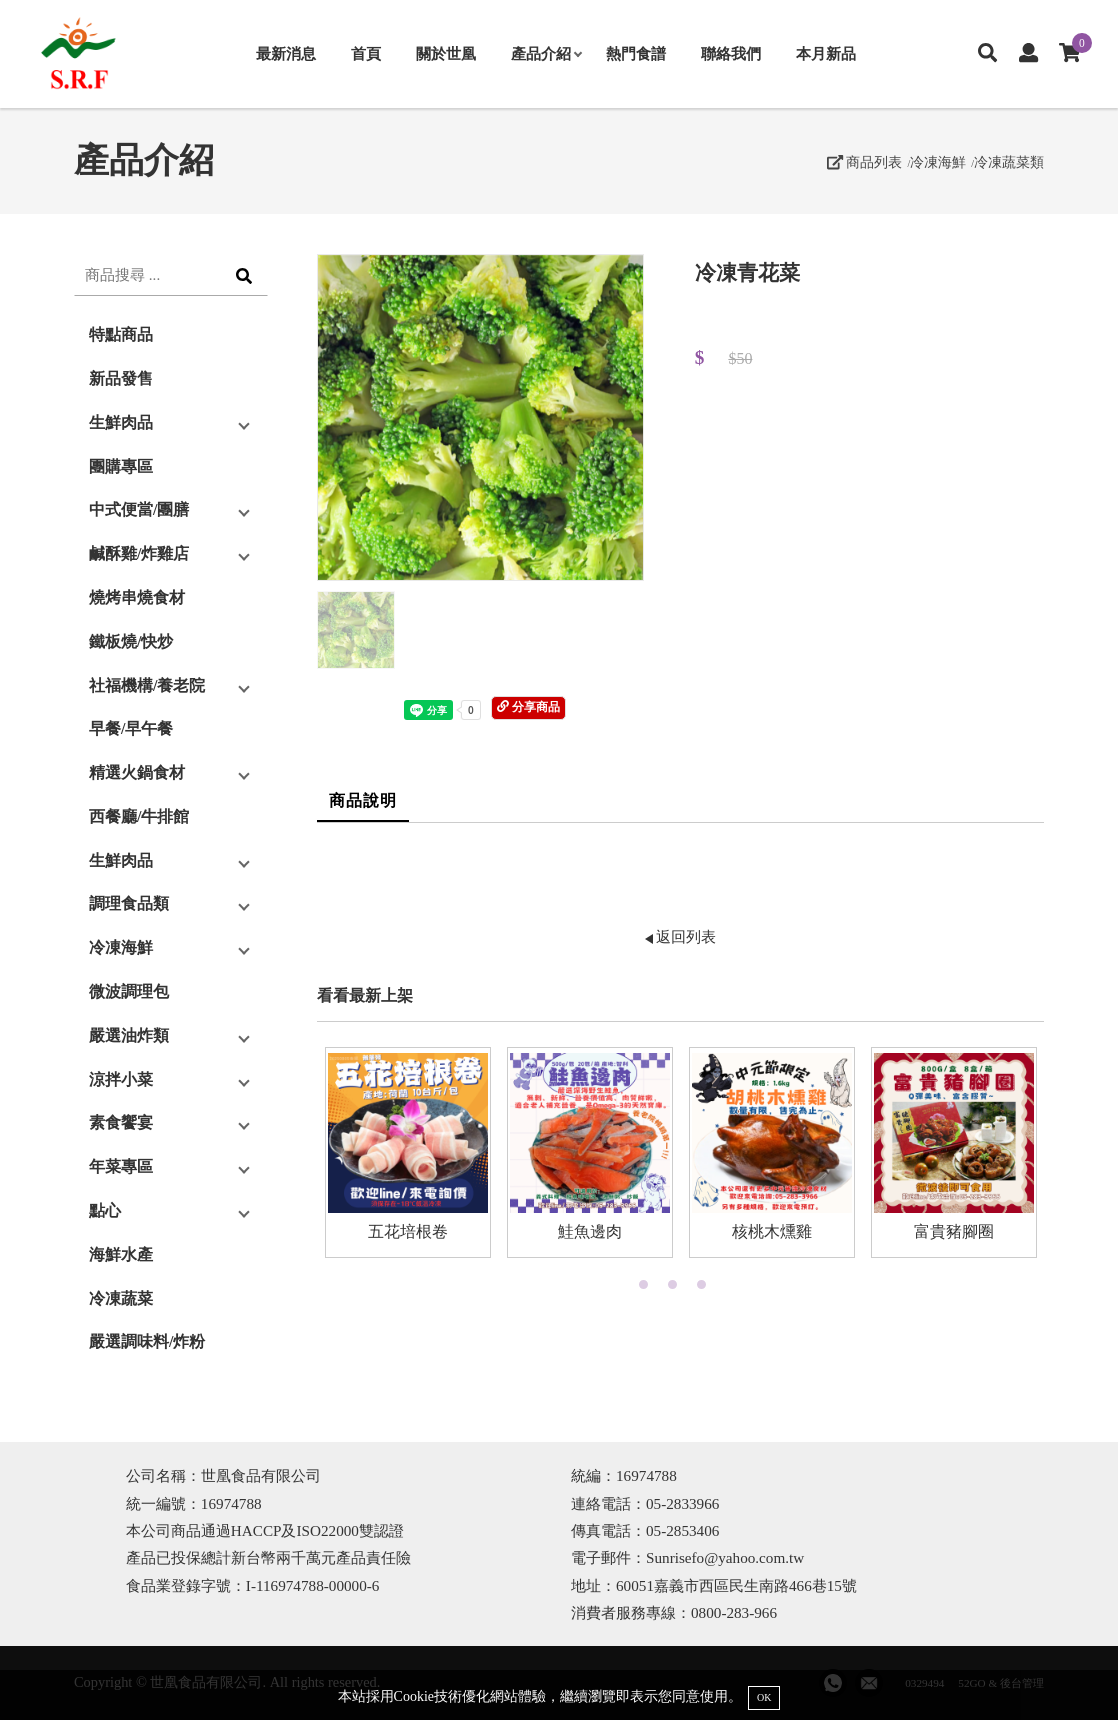 The height and width of the screenshot is (1720, 1118). Describe the element at coordinates (546, 53) in the screenshot. I see `產品介紹` at that location.